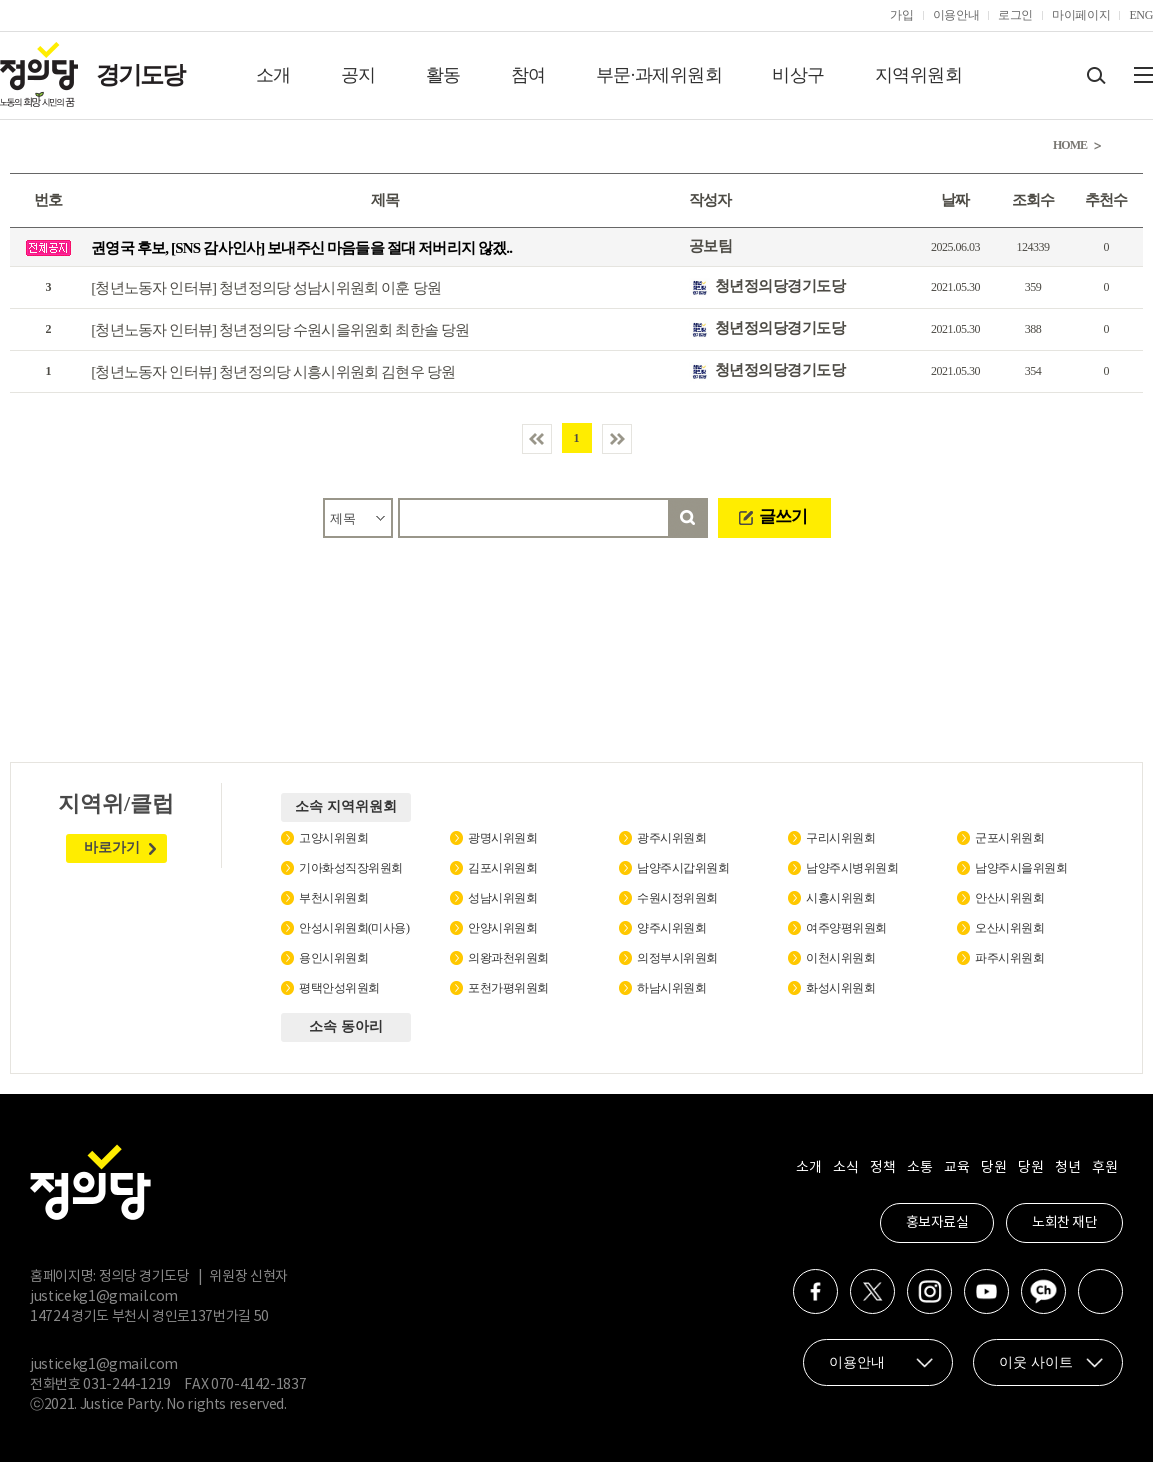 The image size is (1153, 1462). I want to click on 권영국 후보, [SNS 감사인사] 보내주신 마음들을 절대 저버리지 않겠.., so click(301, 248).